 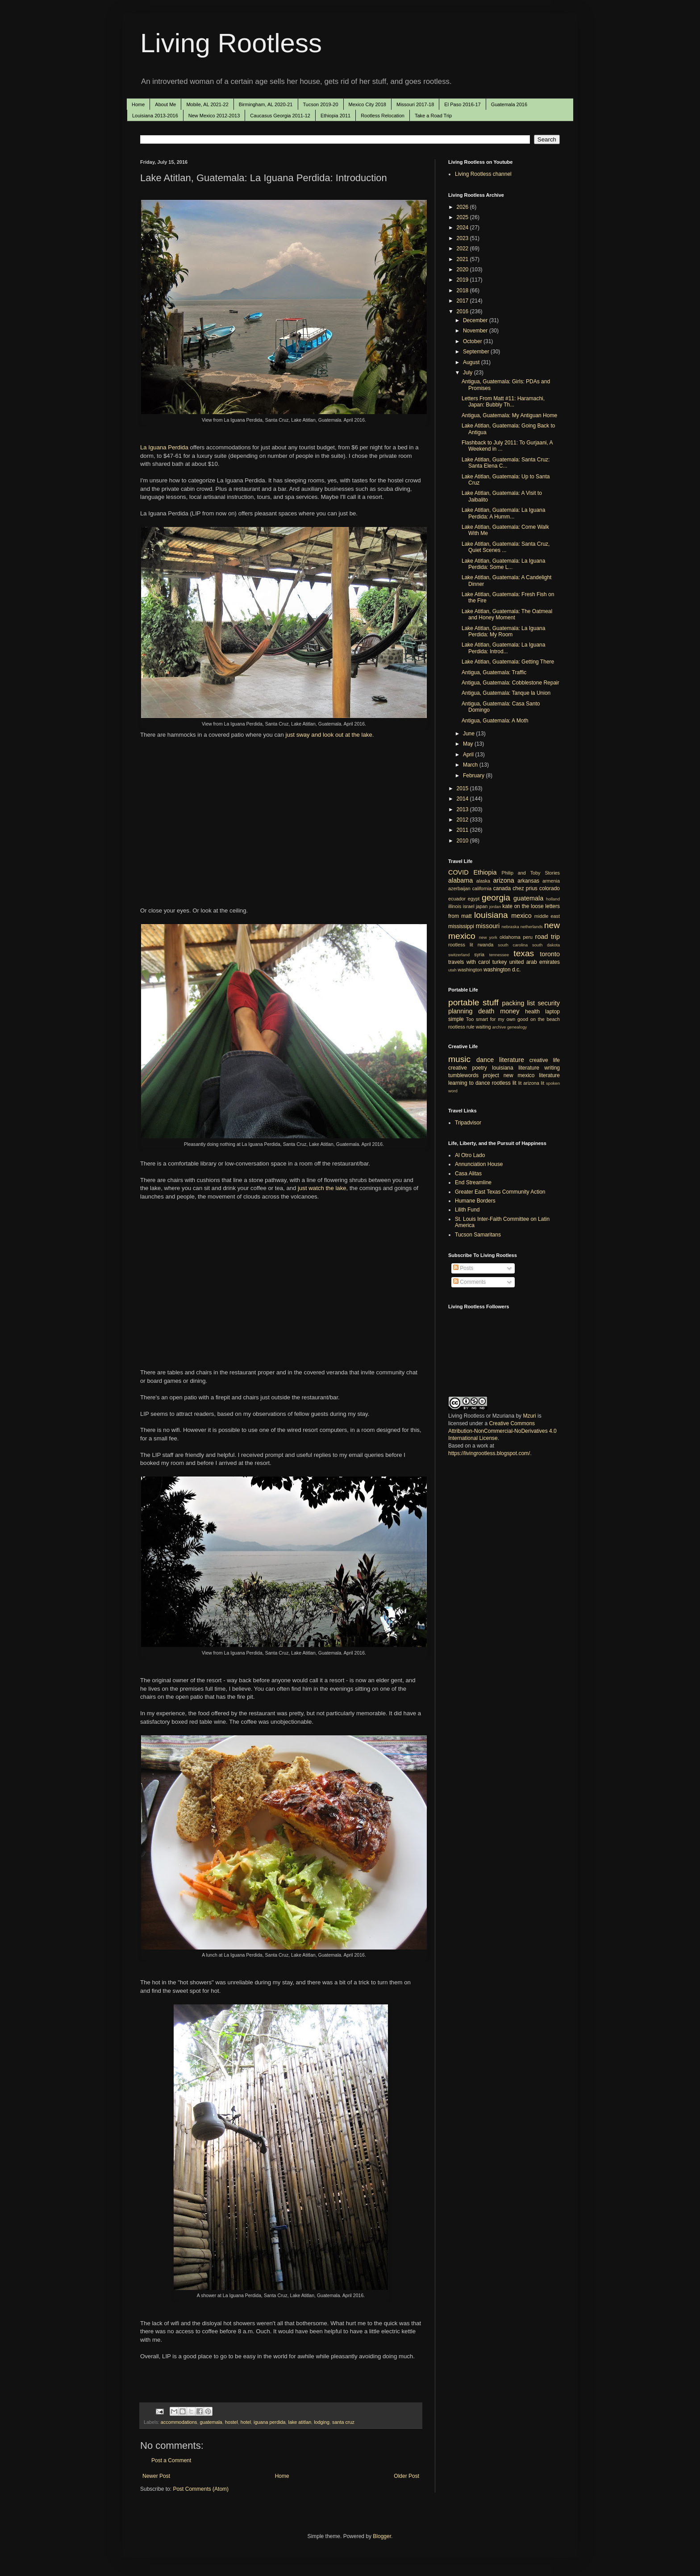 I want to click on missouri, so click(x=488, y=925).